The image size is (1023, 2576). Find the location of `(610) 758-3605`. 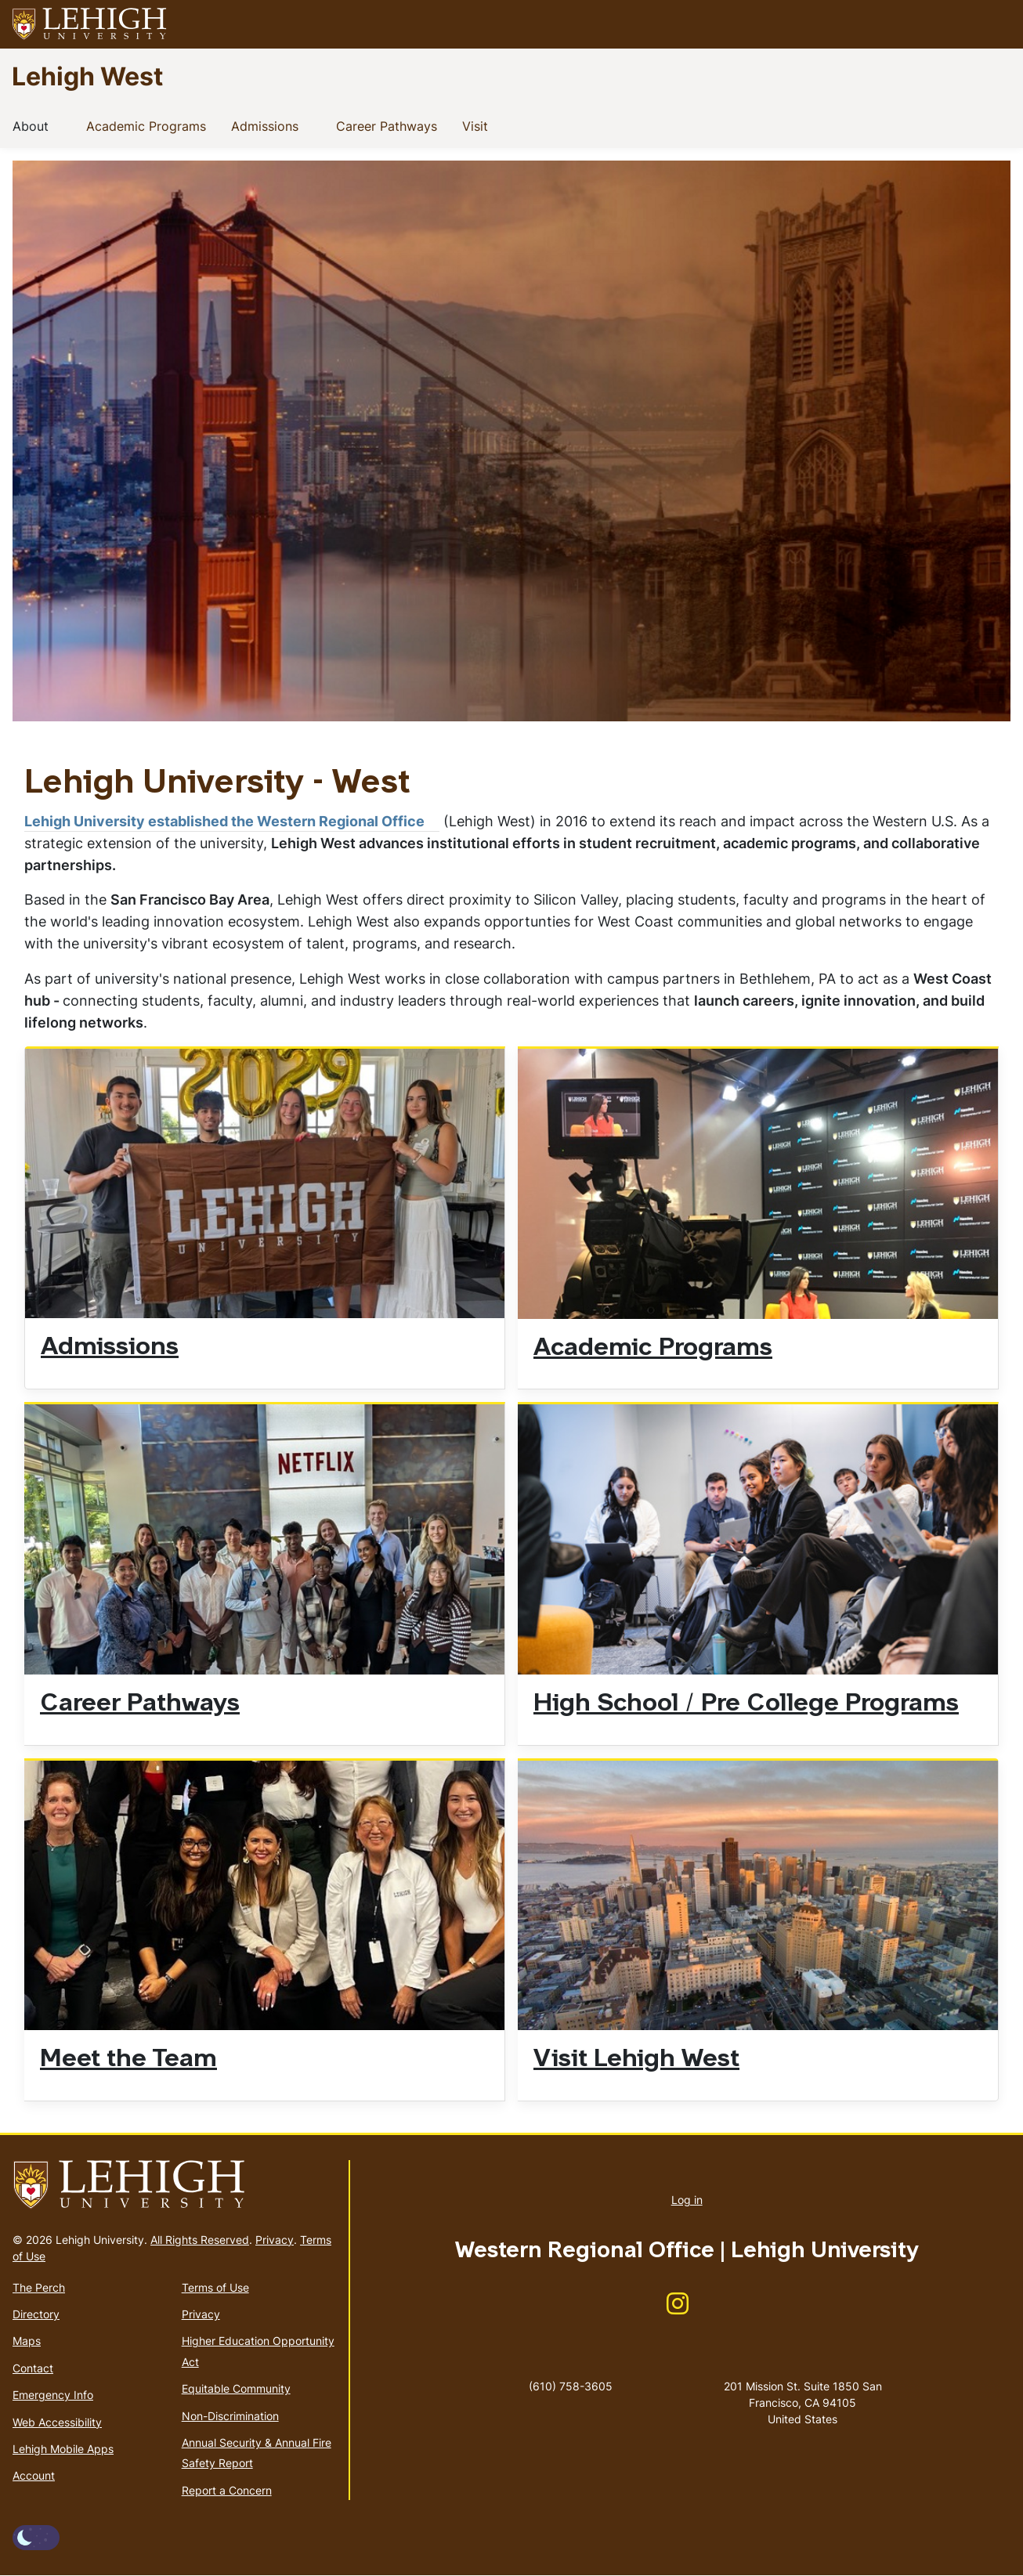

(610) 758-3605 is located at coordinates (571, 2386).